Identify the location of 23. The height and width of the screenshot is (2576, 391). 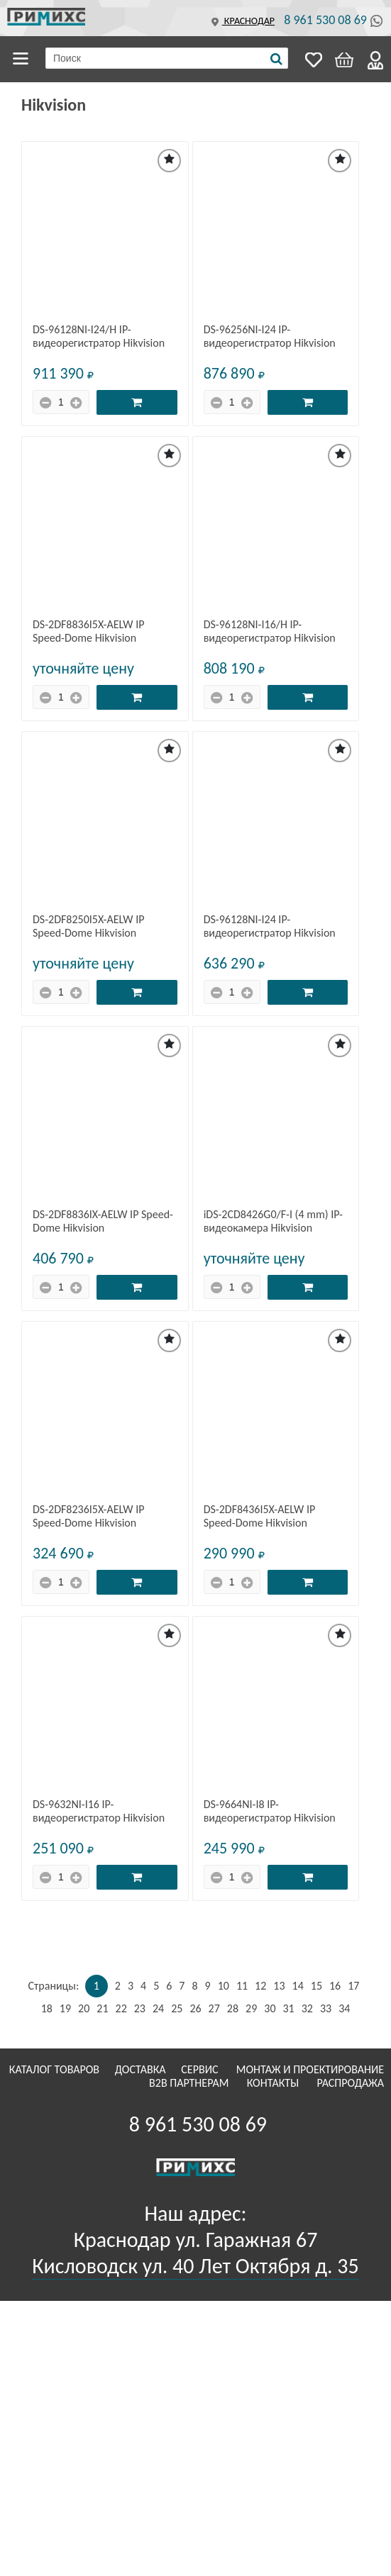
(139, 2008).